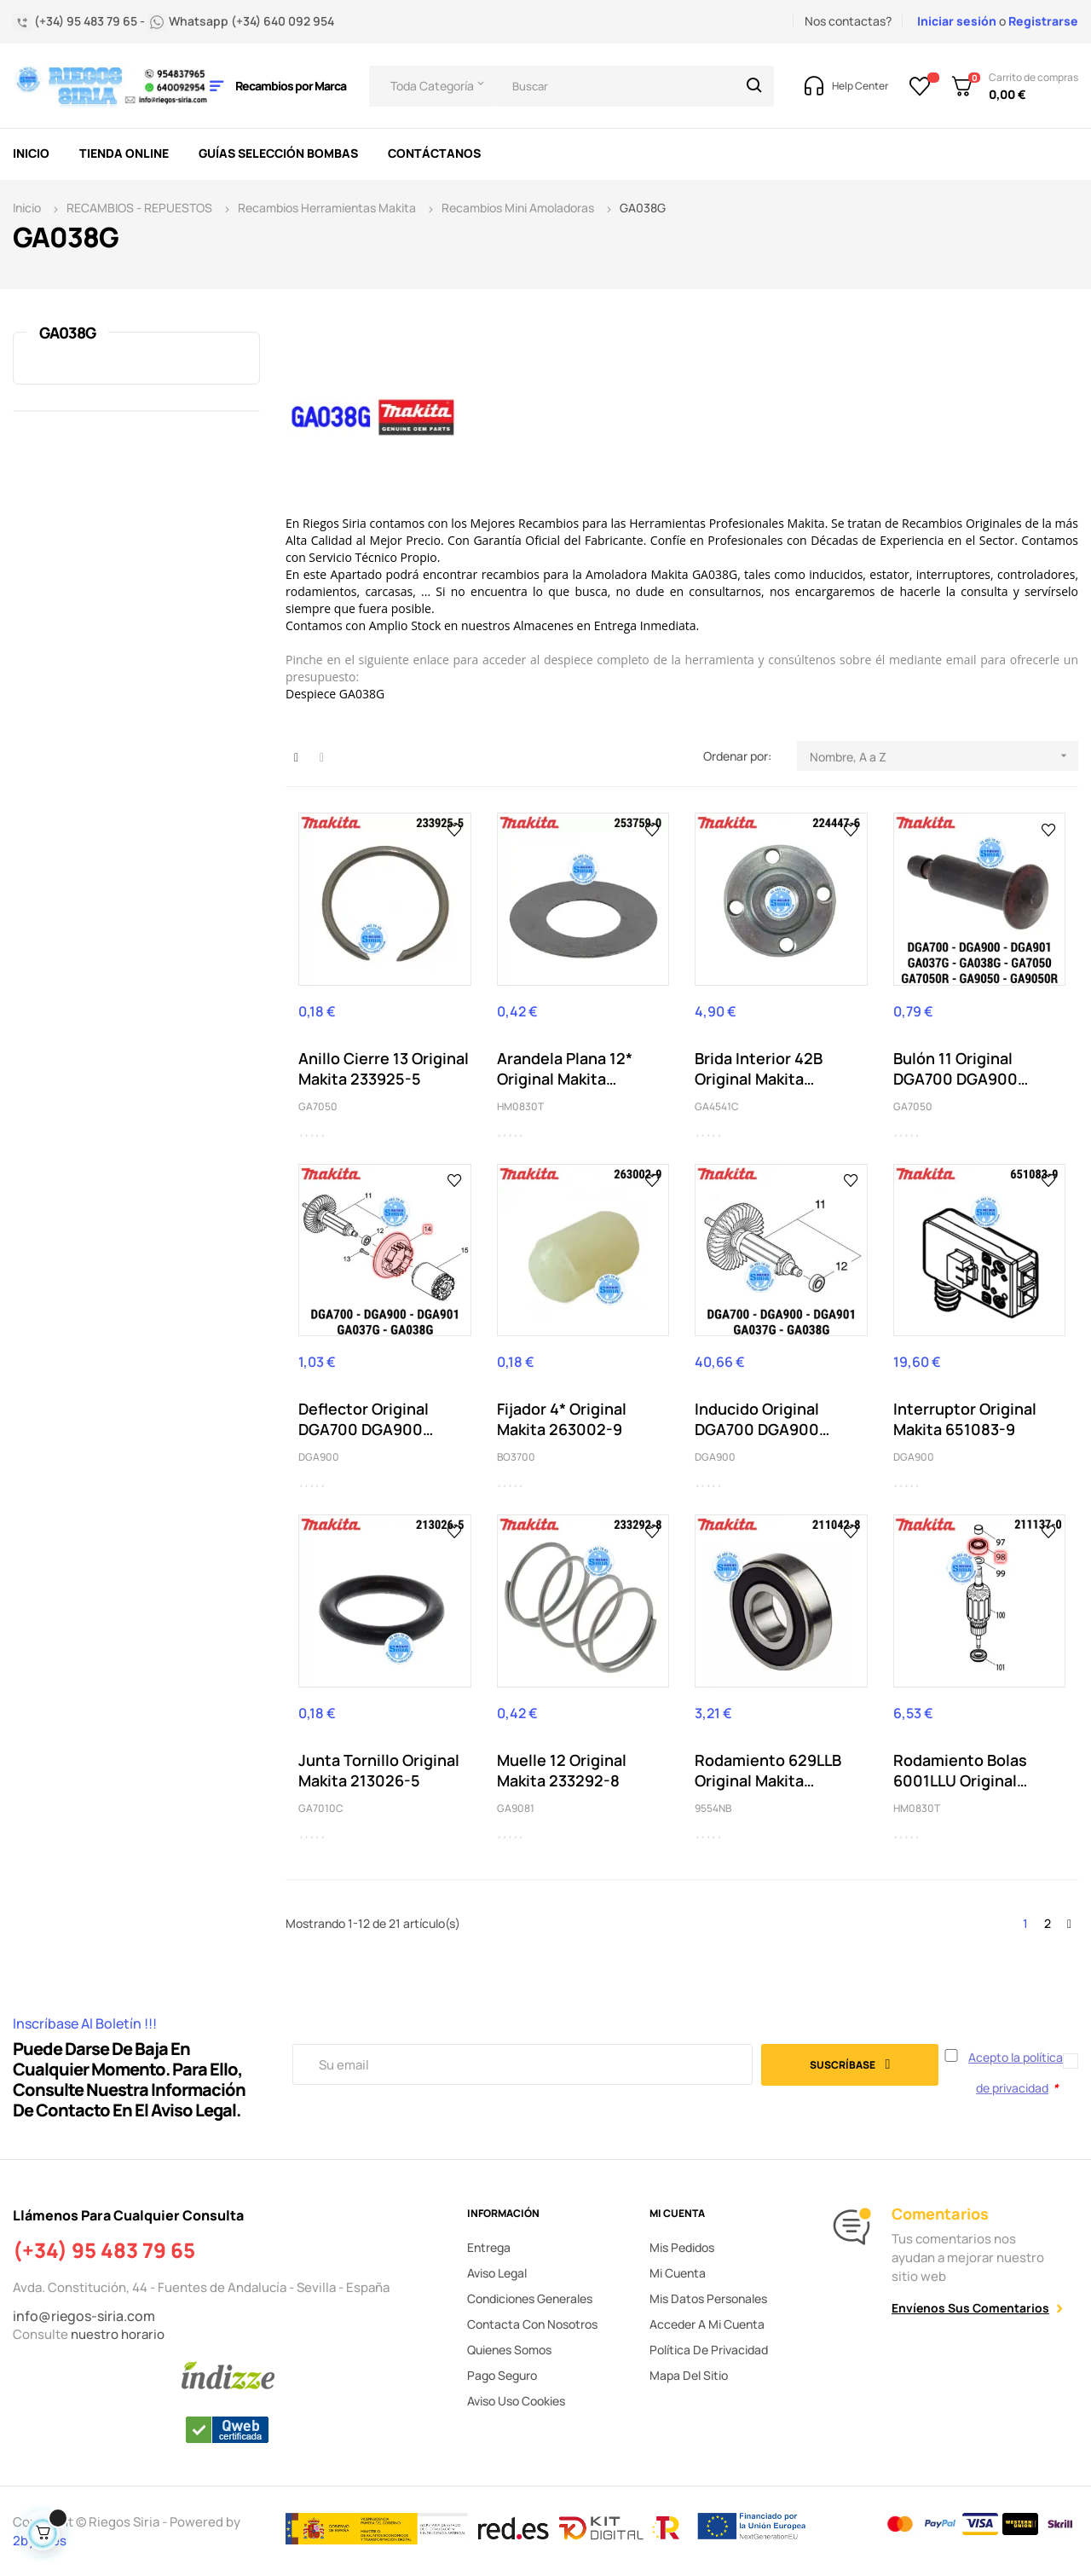 Image resolution: width=1091 pixels, height=2576 pixels. Describe the element at coordinates (318, 1457) in the screenshot. I see `DGA900` at that location.